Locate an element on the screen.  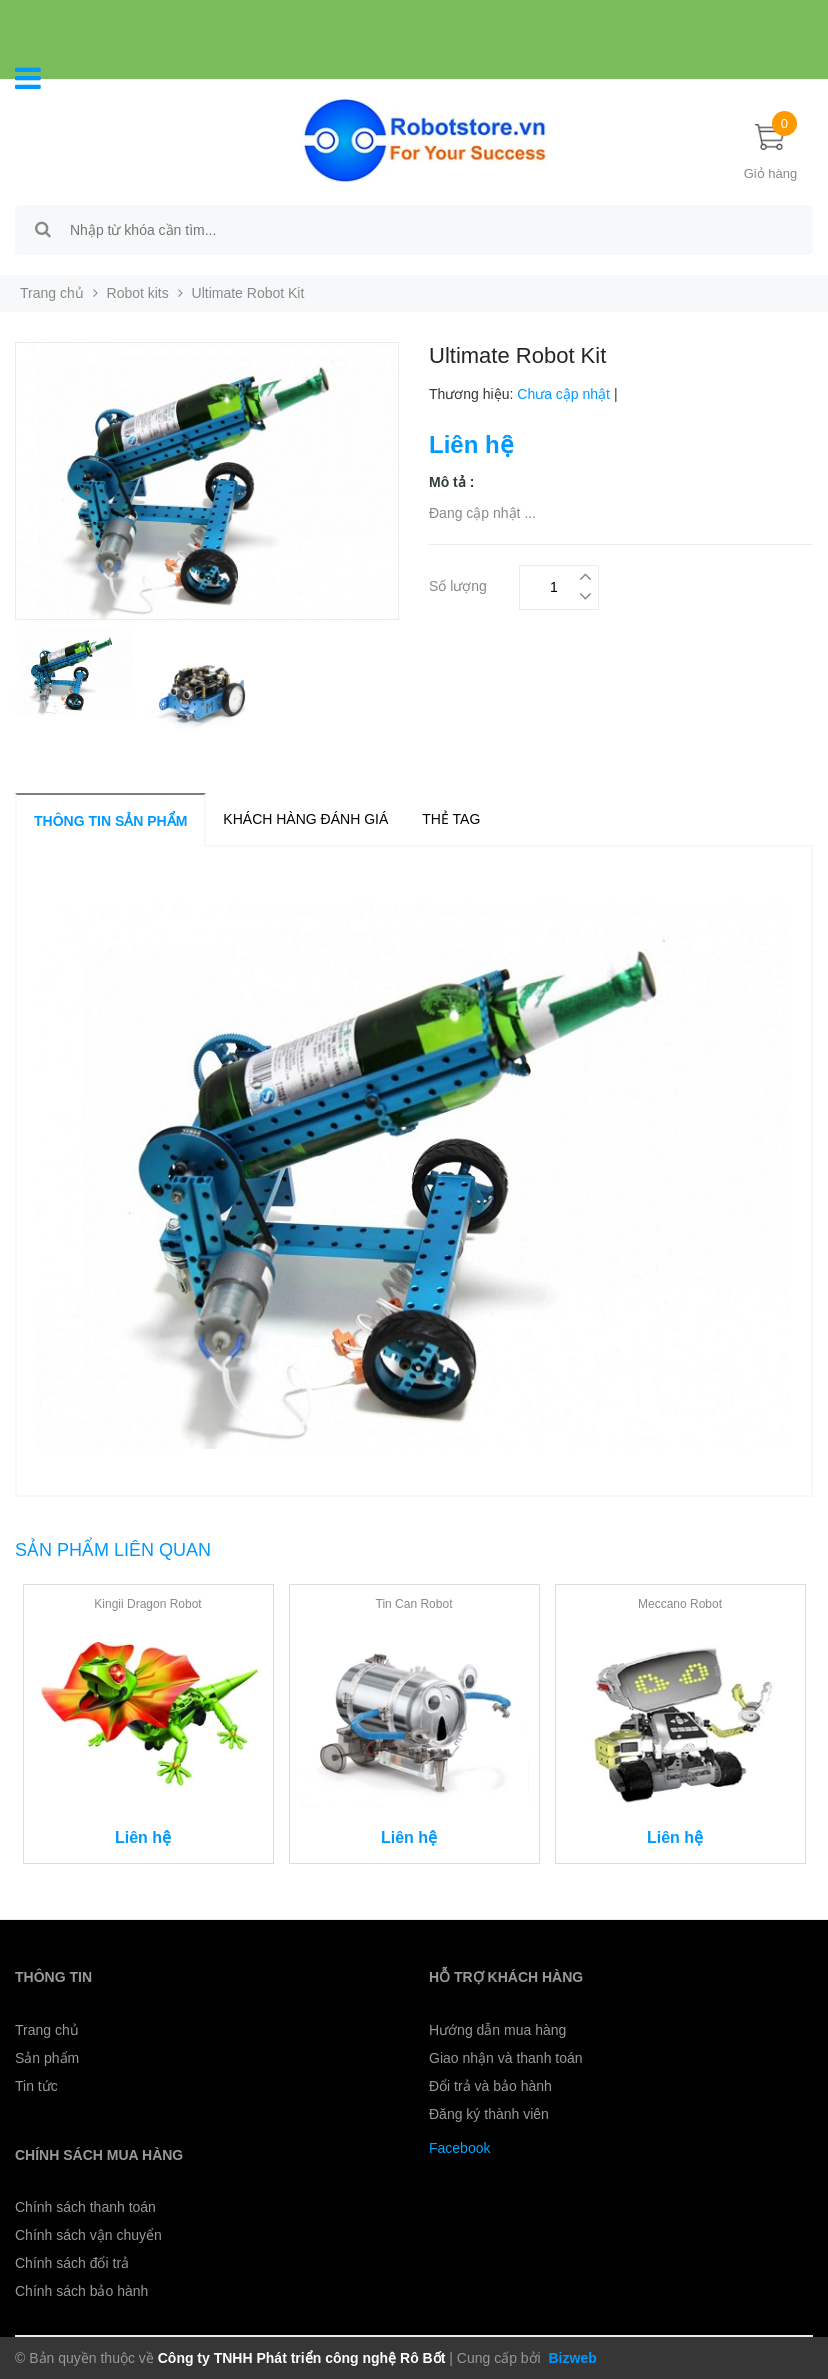
Chính sách bảo hành is located at coordinates (81, 2291).